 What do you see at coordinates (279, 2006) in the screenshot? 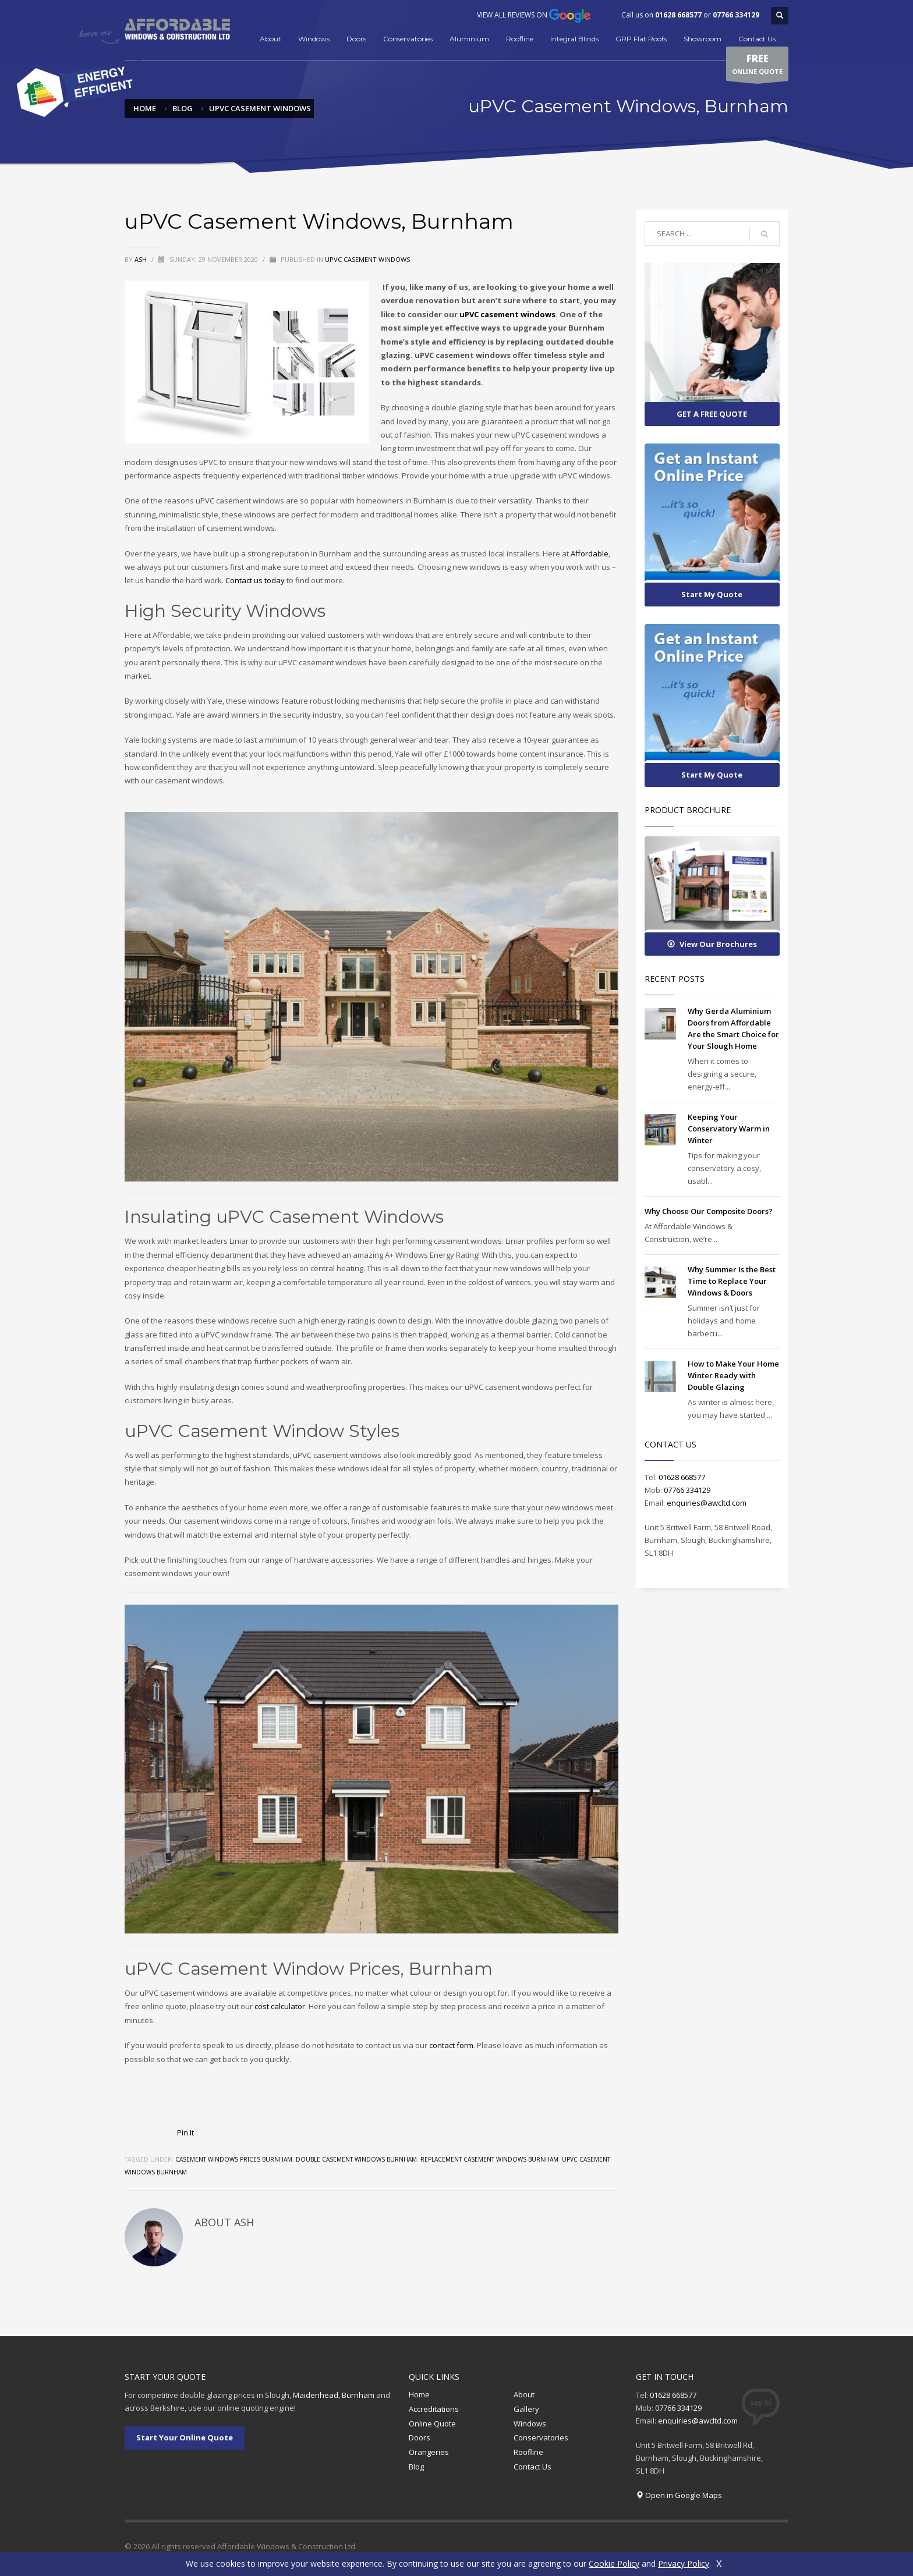
I see `cost calculator` at bounding box center [279, 2006].